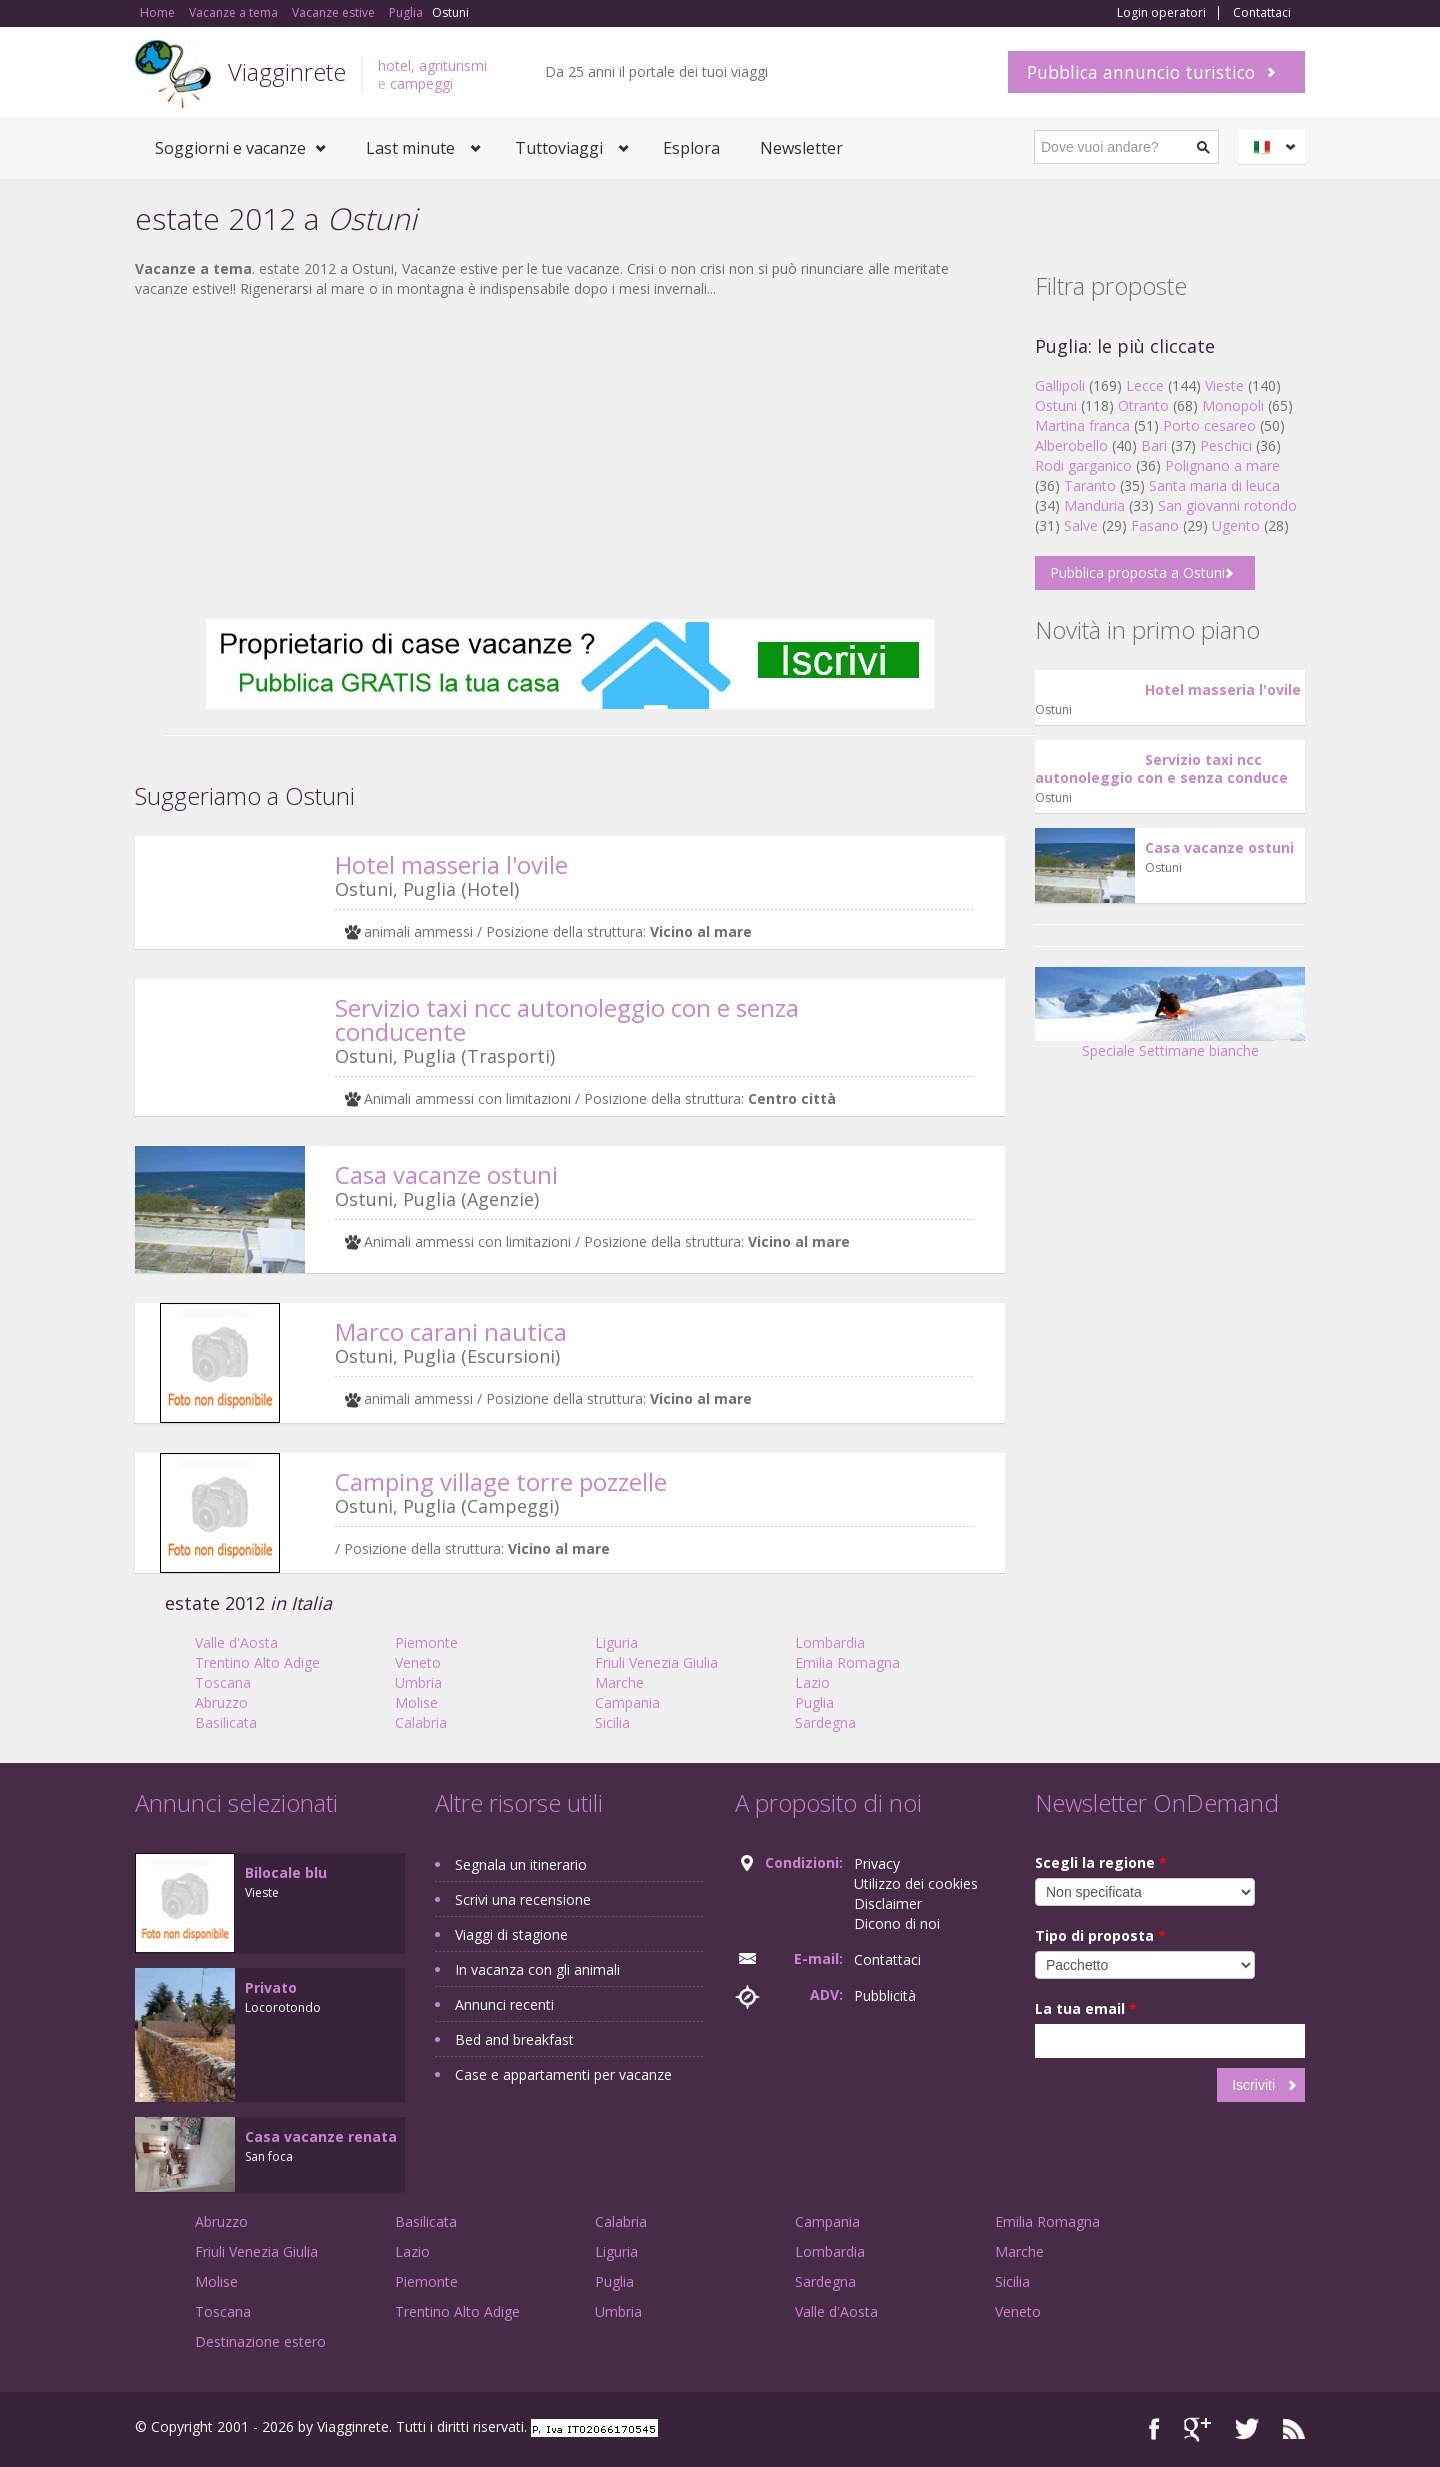 The height and width of the screenshot is (2467, 1440). What do you see at coordinates (271, 1987) in the screenshot?
I see `Privato` at bounding box center [271, 1987].